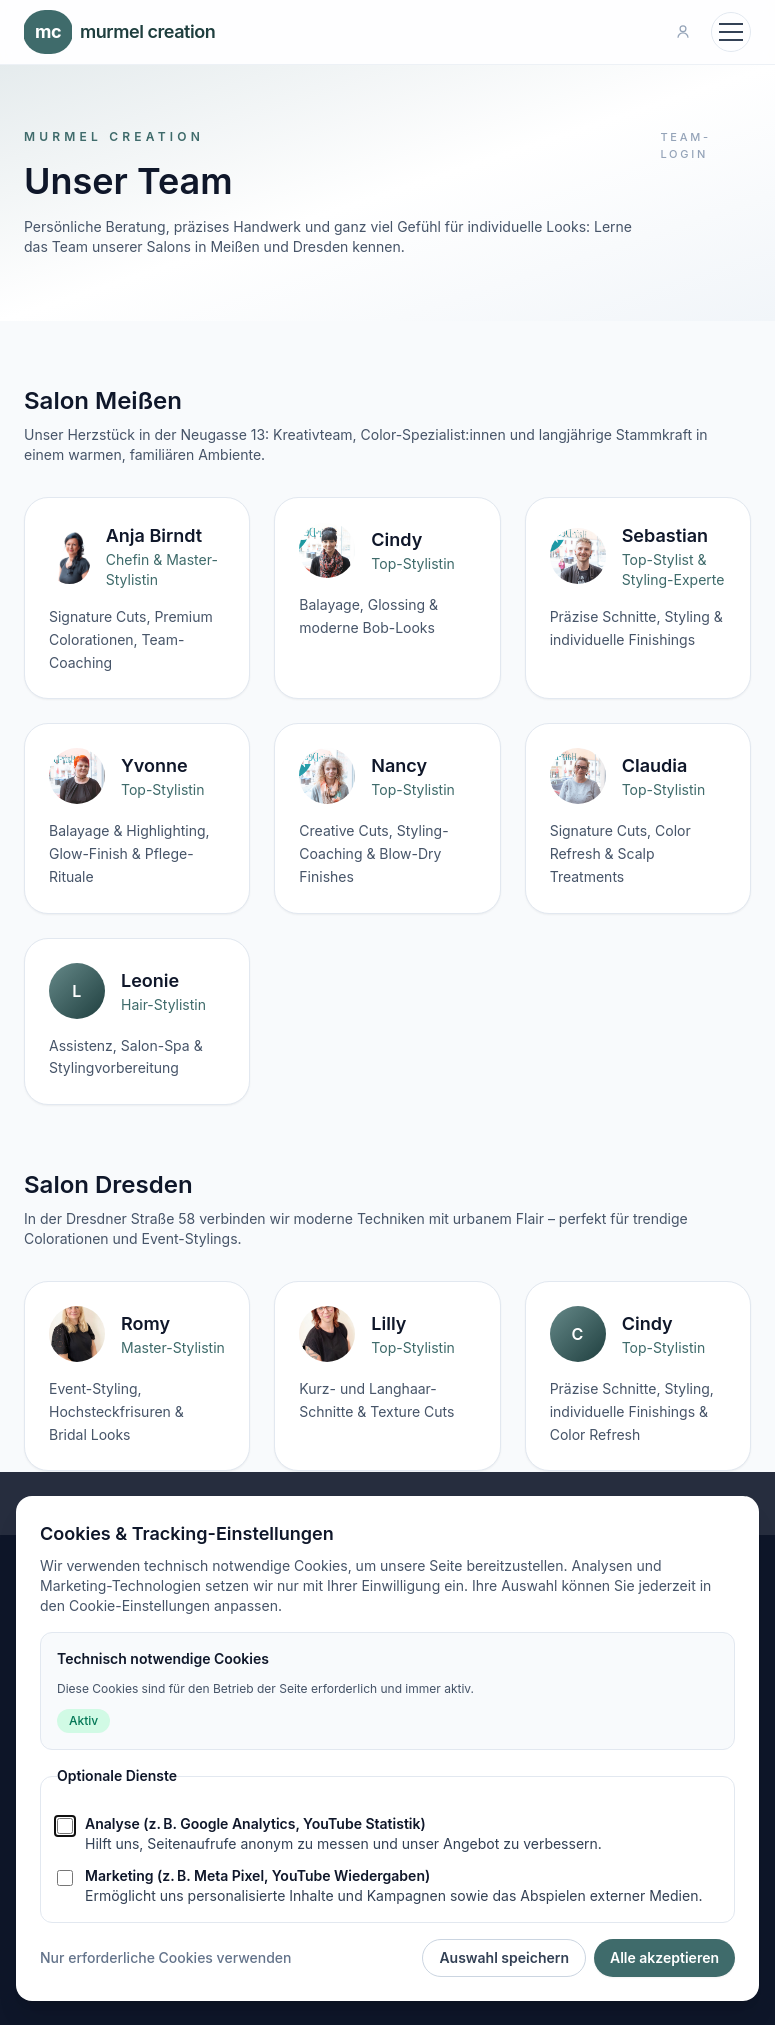  I want to click on Nur erforderliche Cookies verwenden, so click(165, 1957).